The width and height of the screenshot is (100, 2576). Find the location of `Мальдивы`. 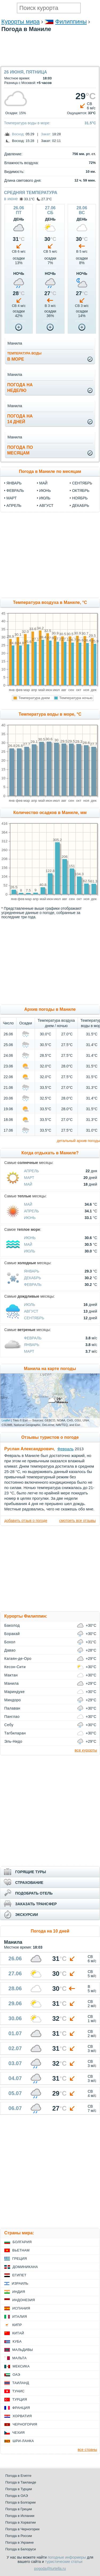

Мальдивы is located at coordinates (22, 2350).